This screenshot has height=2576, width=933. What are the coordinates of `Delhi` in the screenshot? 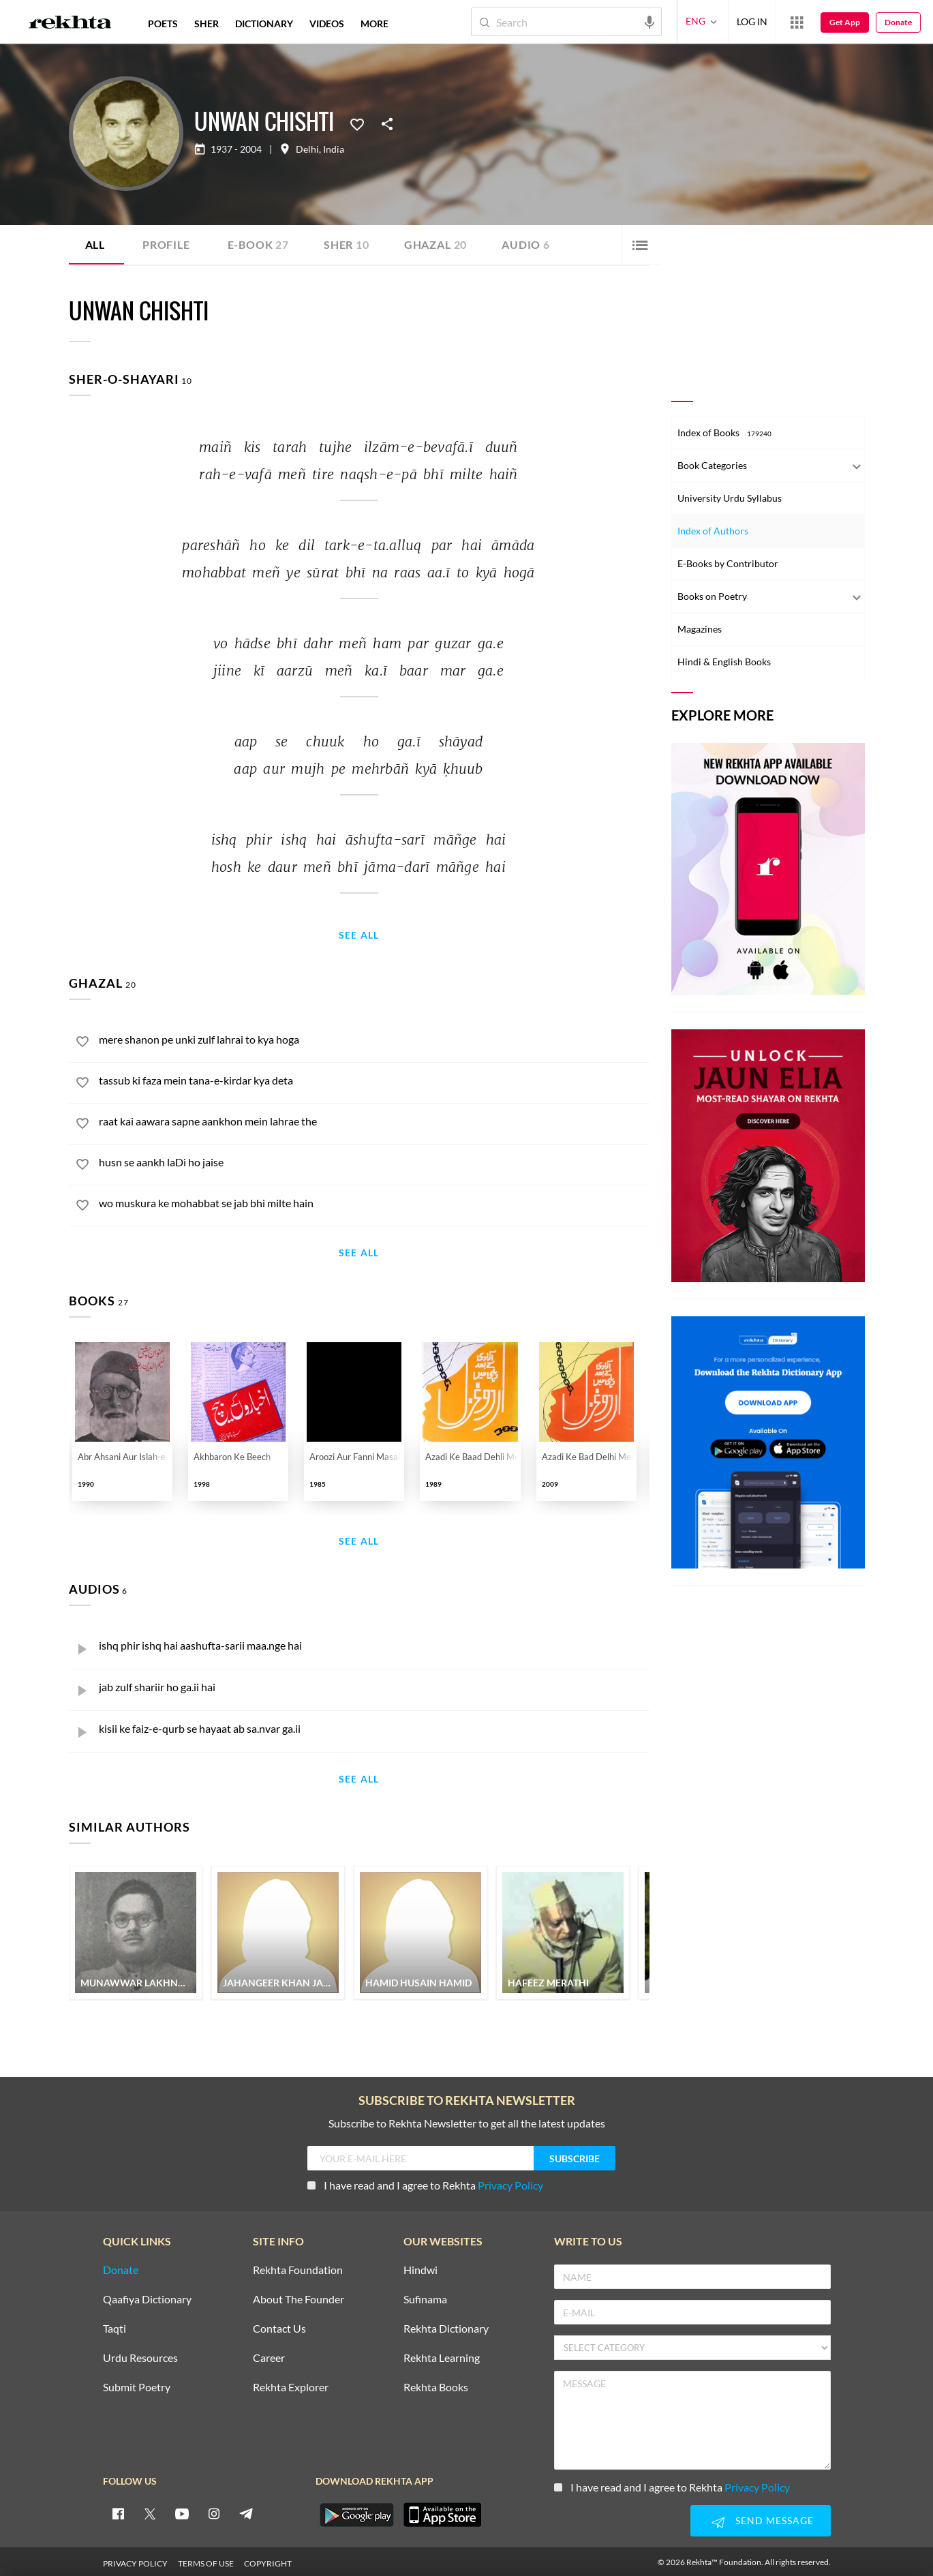 It's located at (307, 149).